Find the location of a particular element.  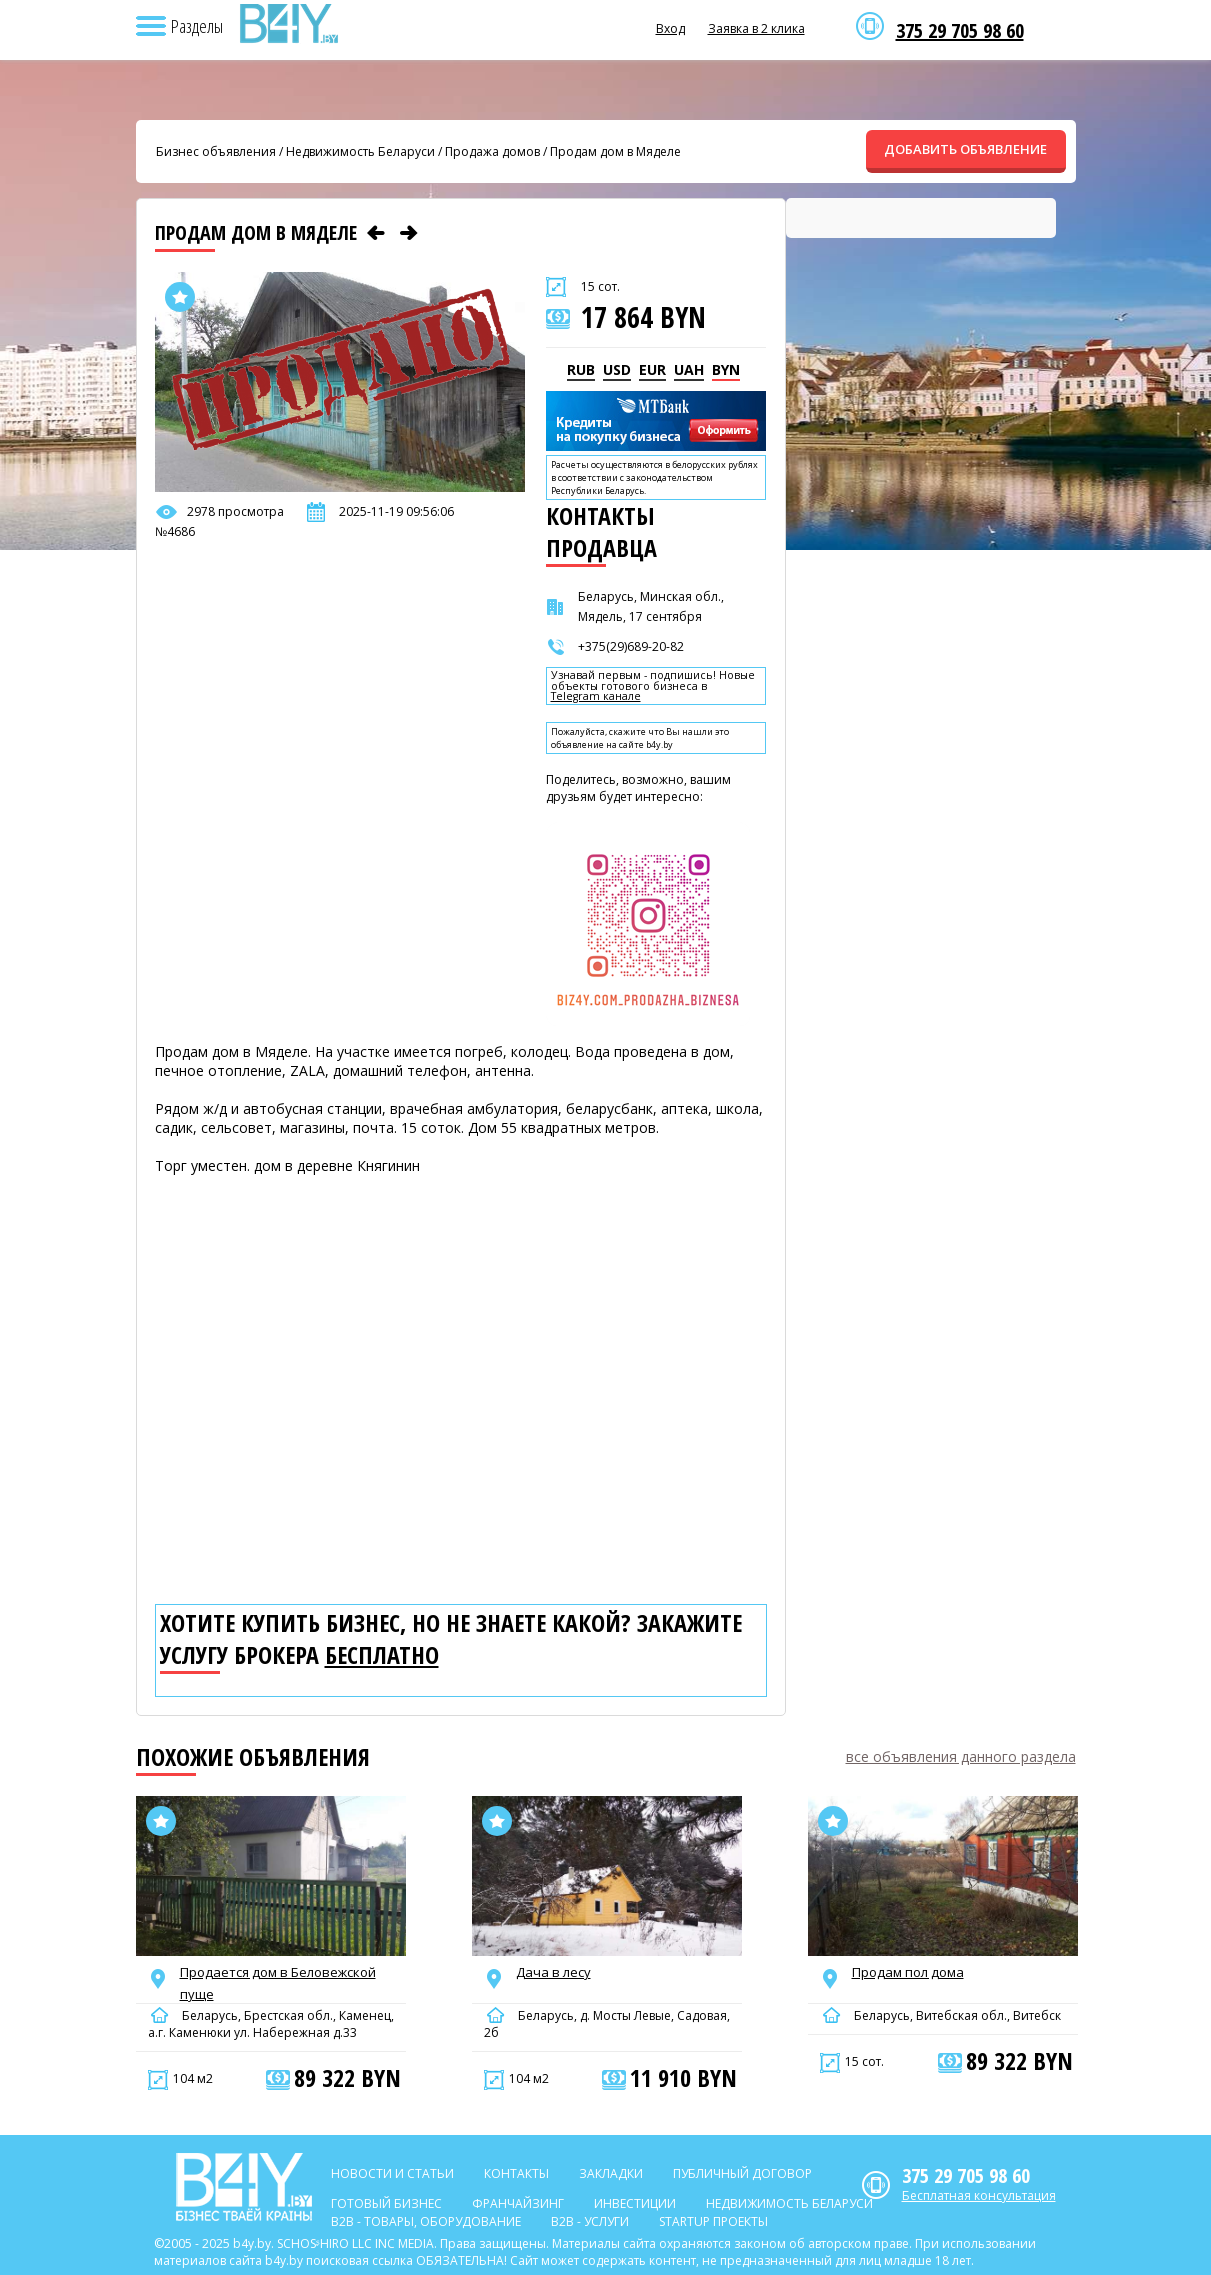

Продажа домов is located at coordinates (492, 151).